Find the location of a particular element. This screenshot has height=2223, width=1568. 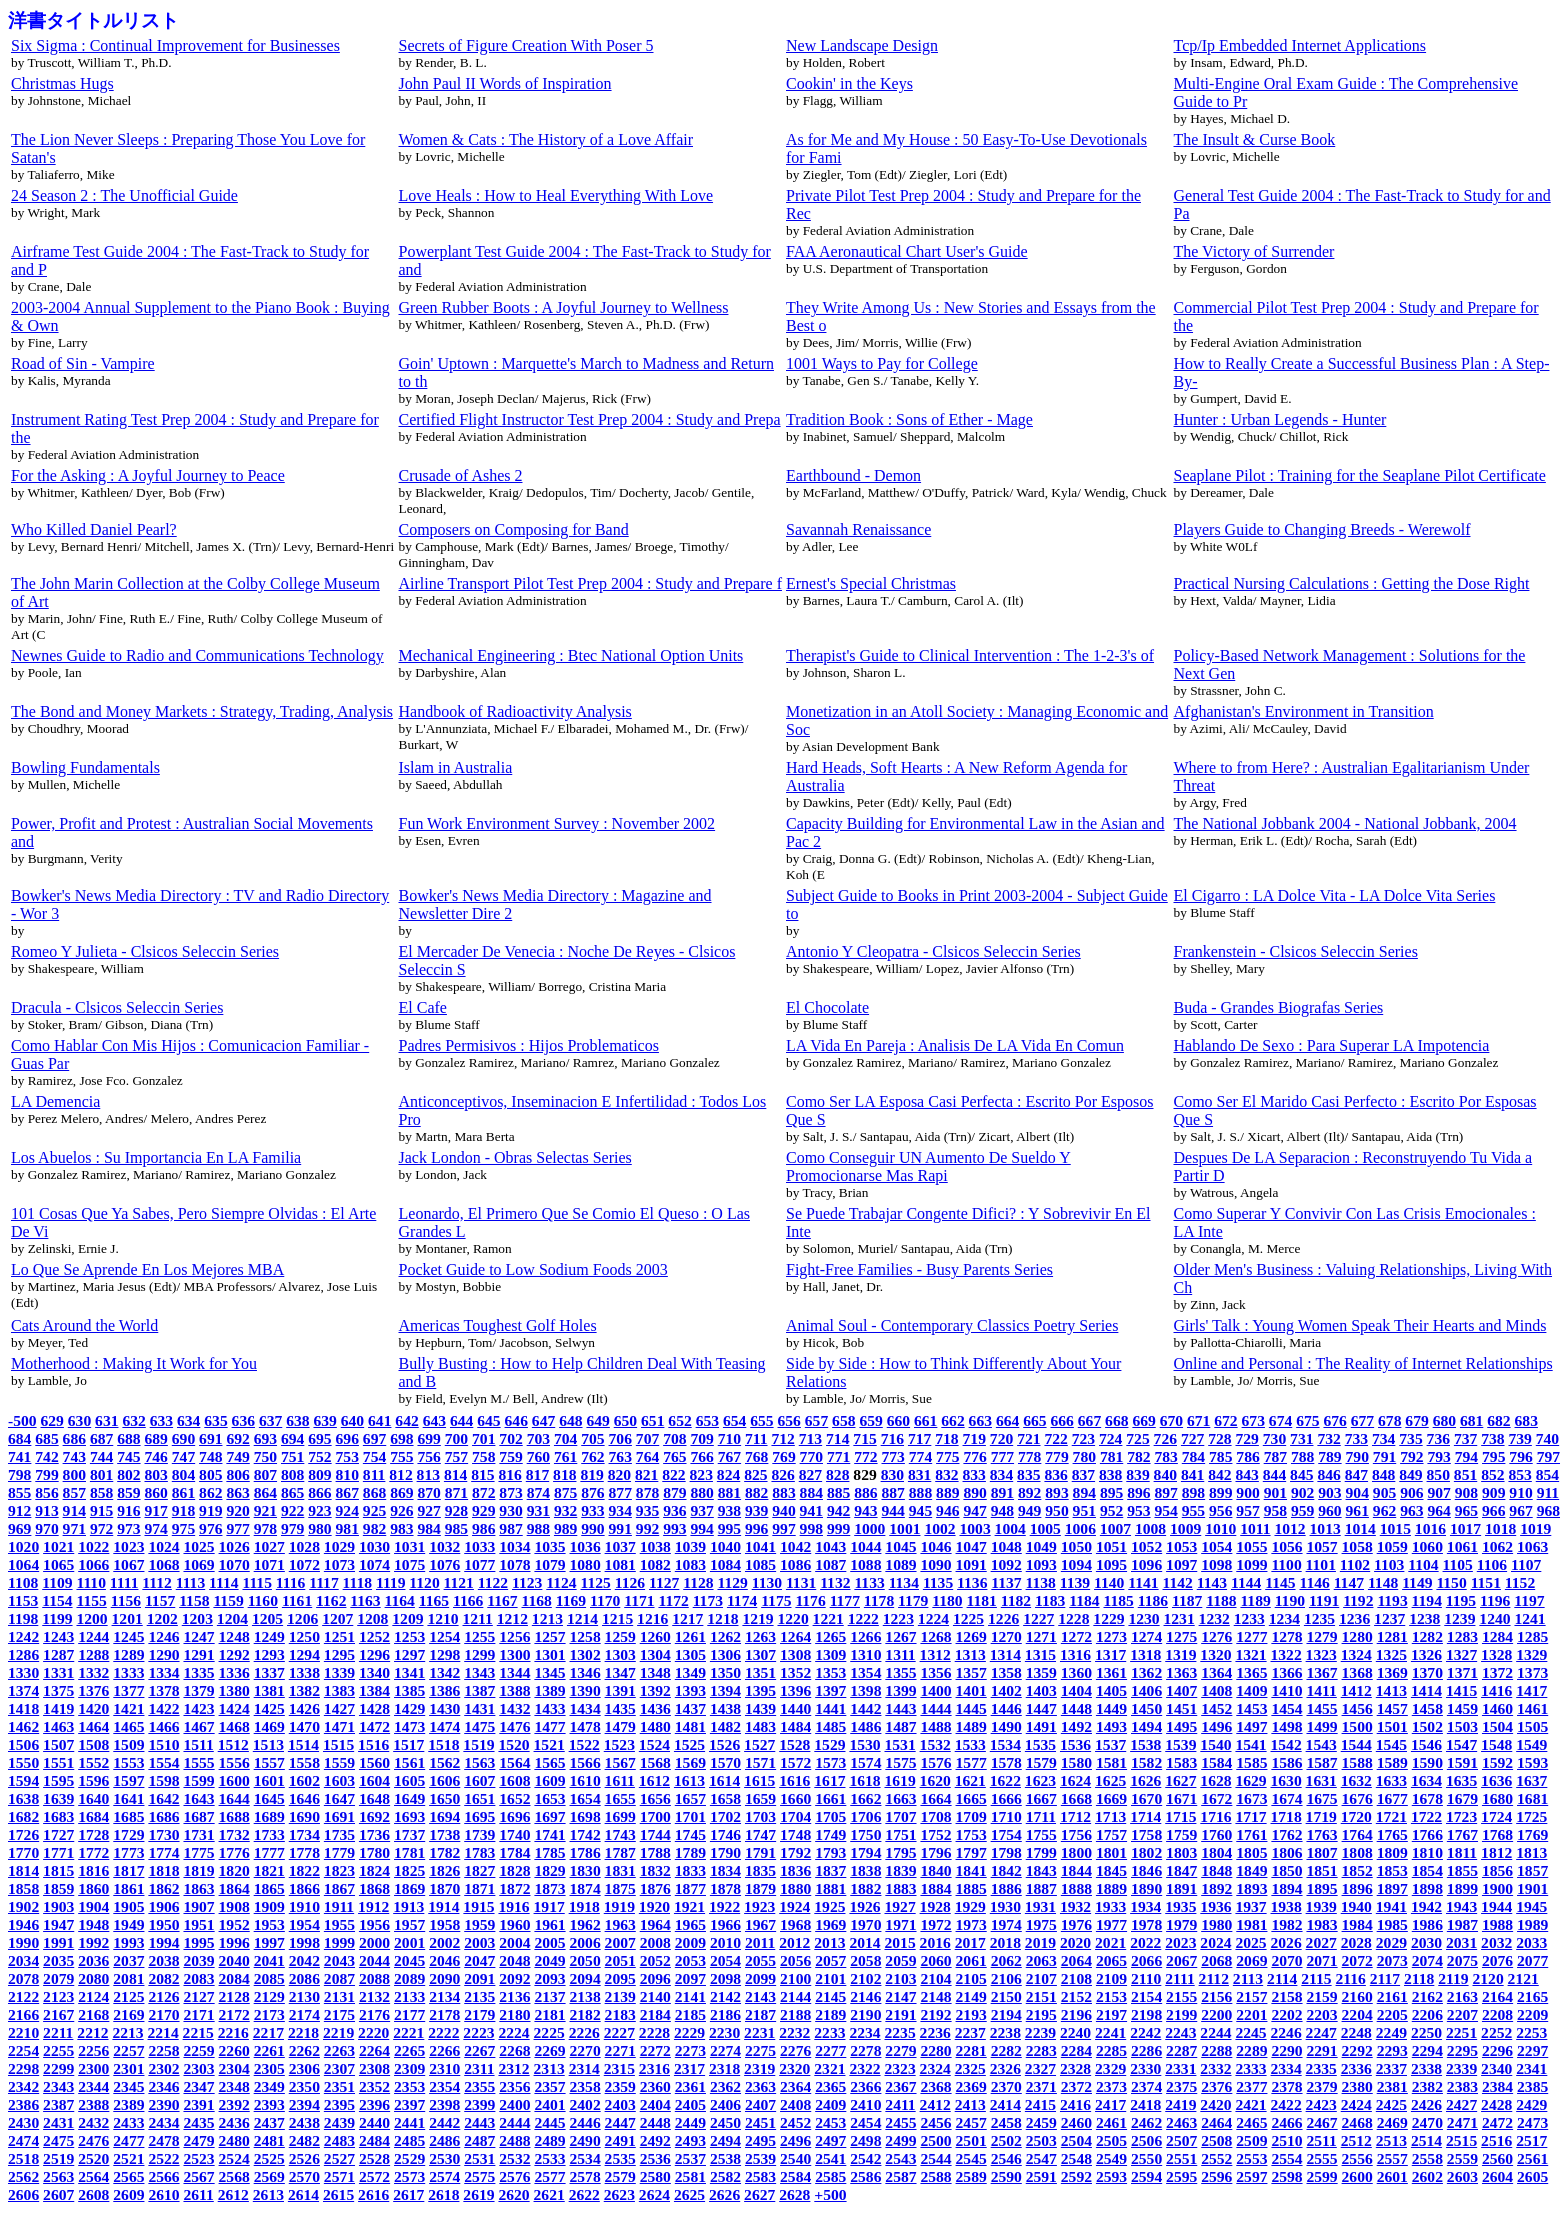

1003 is located at coordinates (974, 1528).